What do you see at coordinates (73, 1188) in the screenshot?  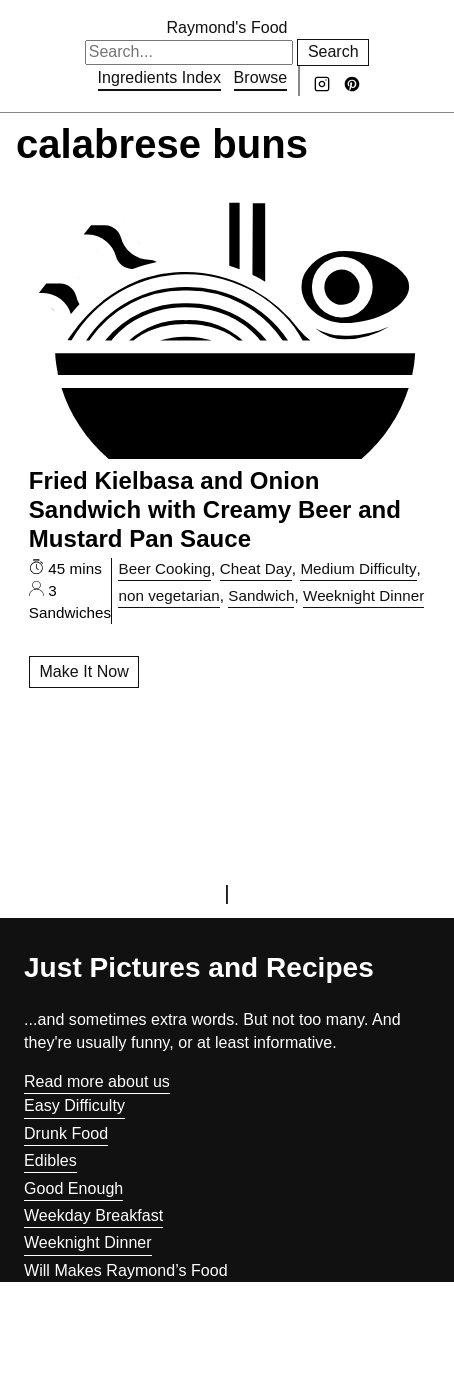 I see `Good Enough` at bounding box center [73, 1188].